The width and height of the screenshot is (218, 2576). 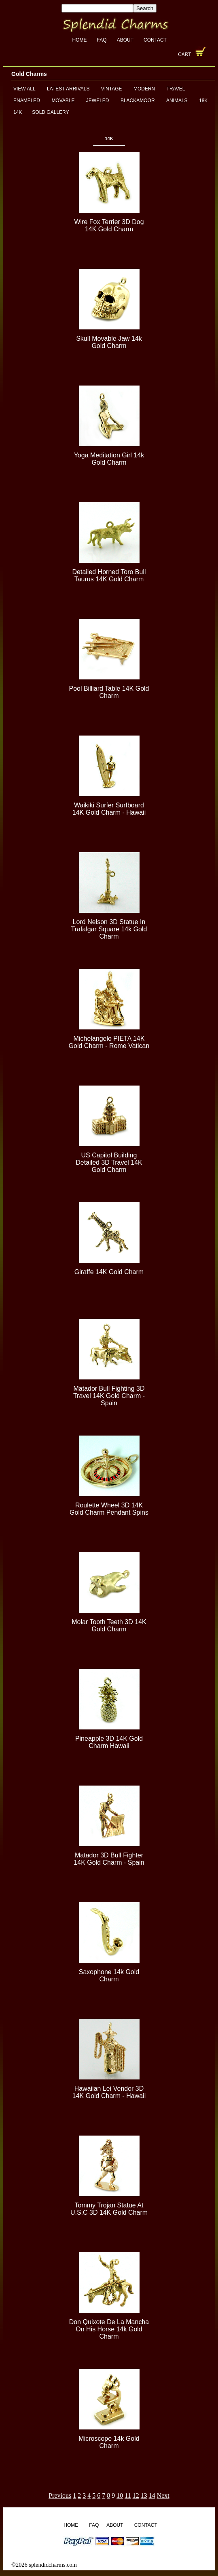 I want to click on Latest Arrivals, so click(x=68, y=89).